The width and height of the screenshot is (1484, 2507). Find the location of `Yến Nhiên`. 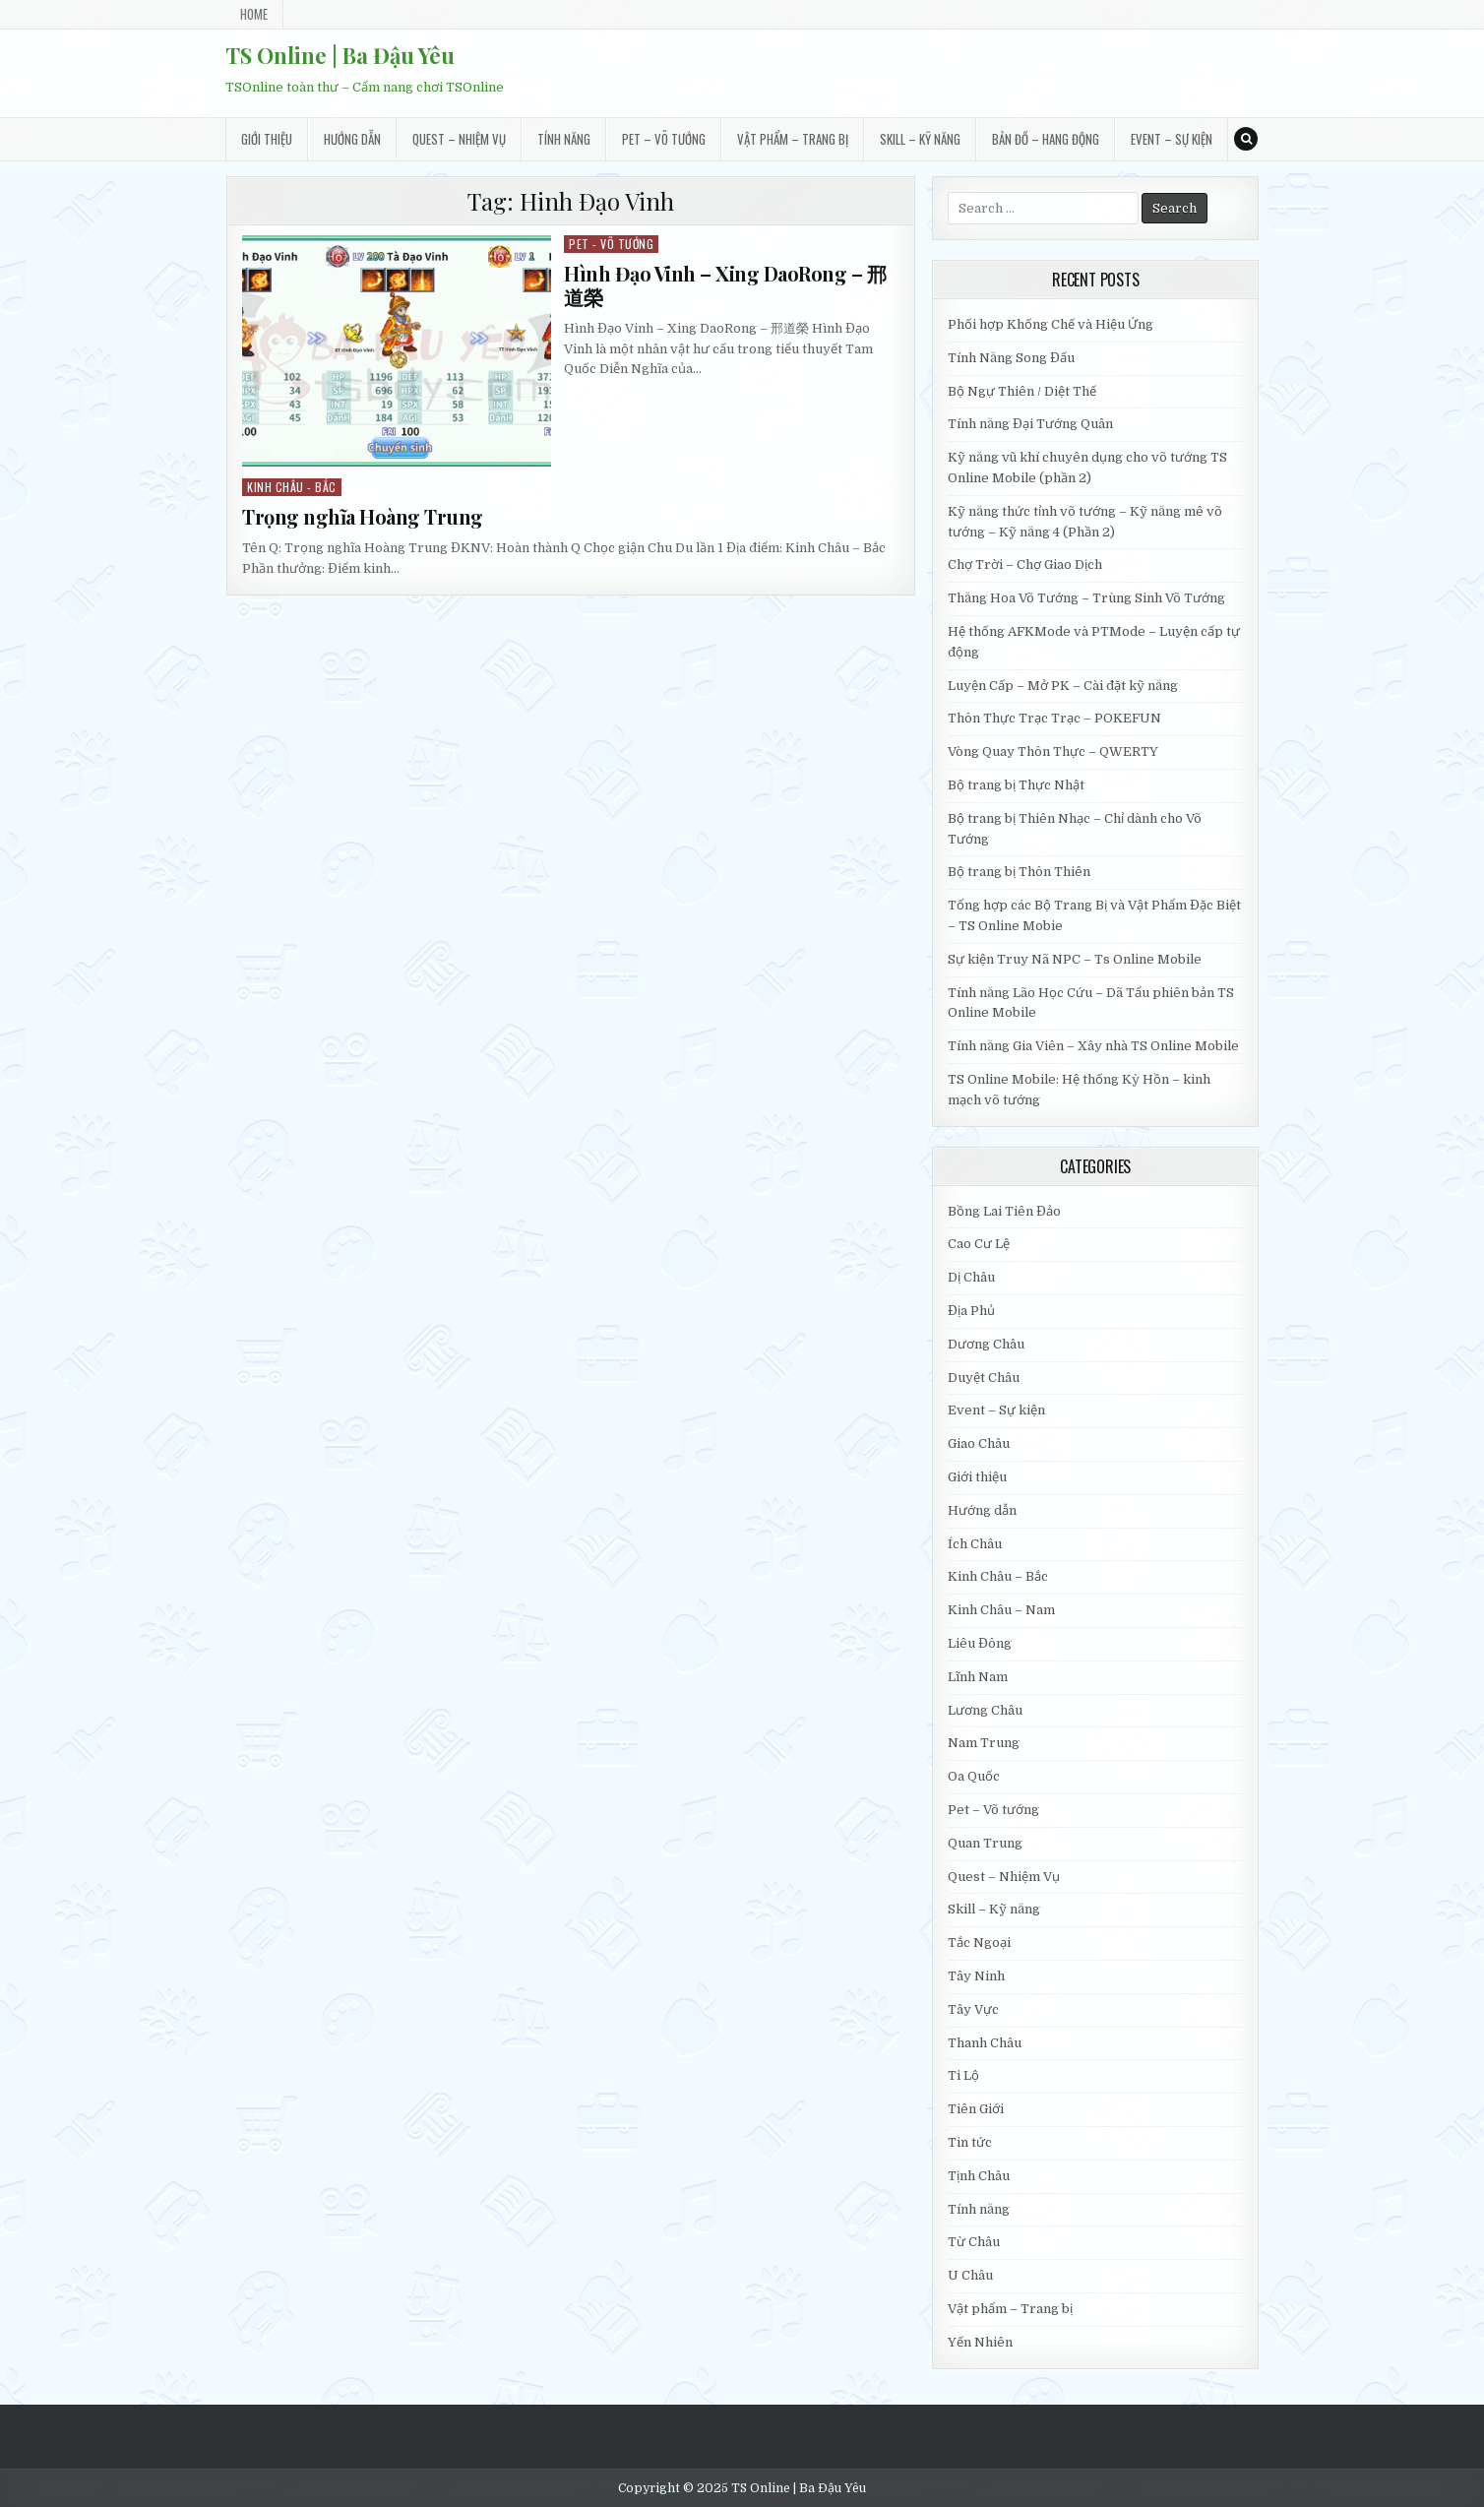

Yến Nhiên is located at coordinates (980, 2342).